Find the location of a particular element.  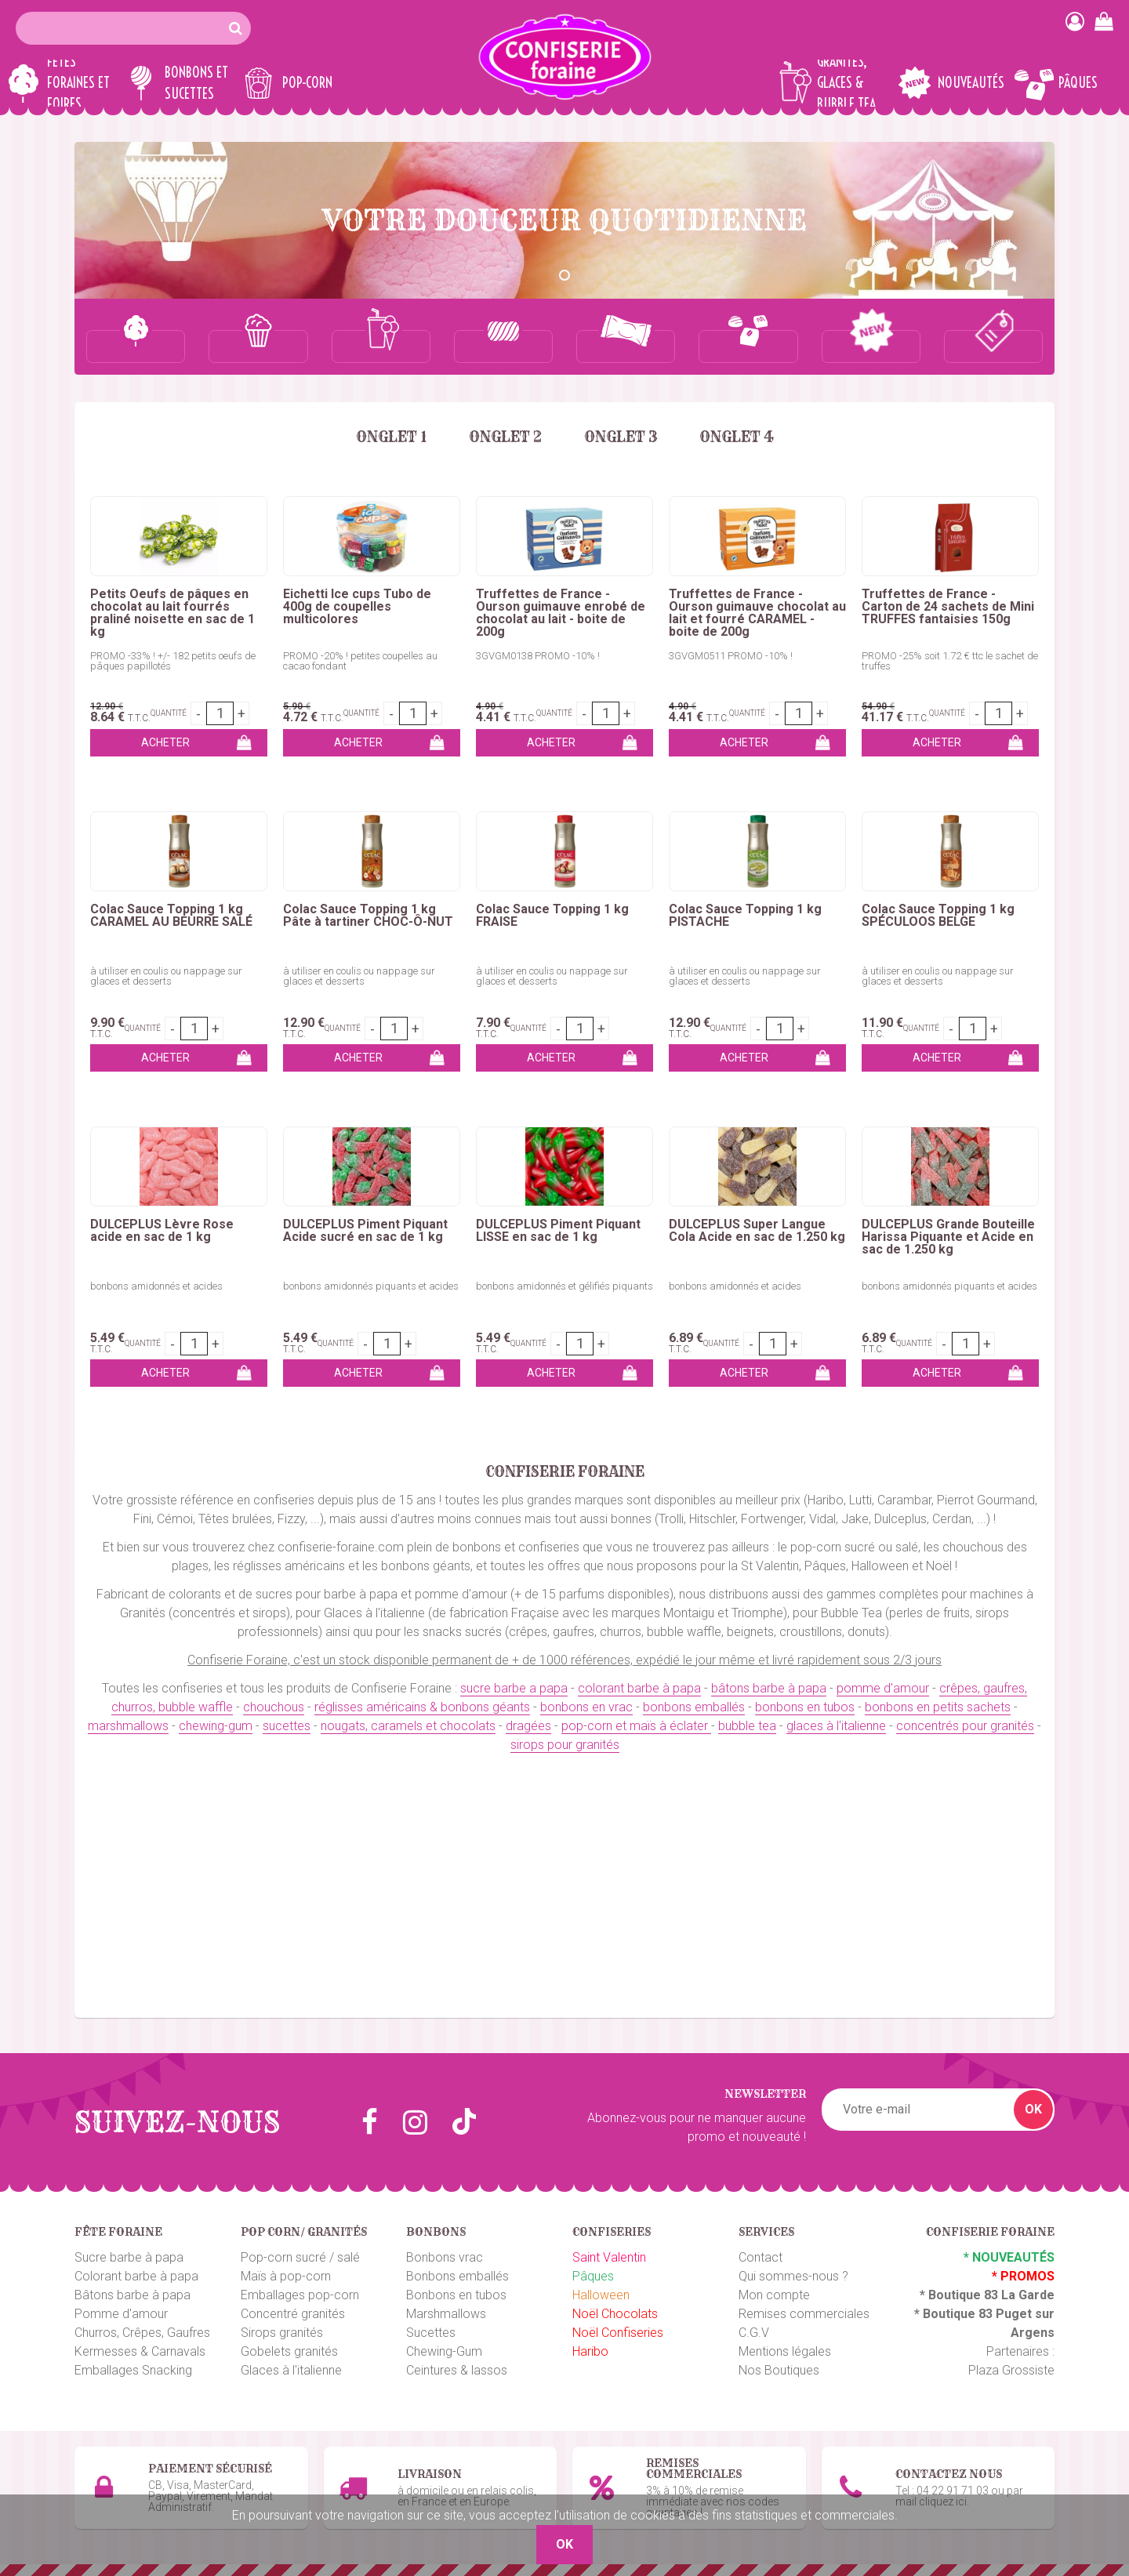

à utiliser en coulis ou nappage sur glaces et desserts is located at coordinates (166, 976).